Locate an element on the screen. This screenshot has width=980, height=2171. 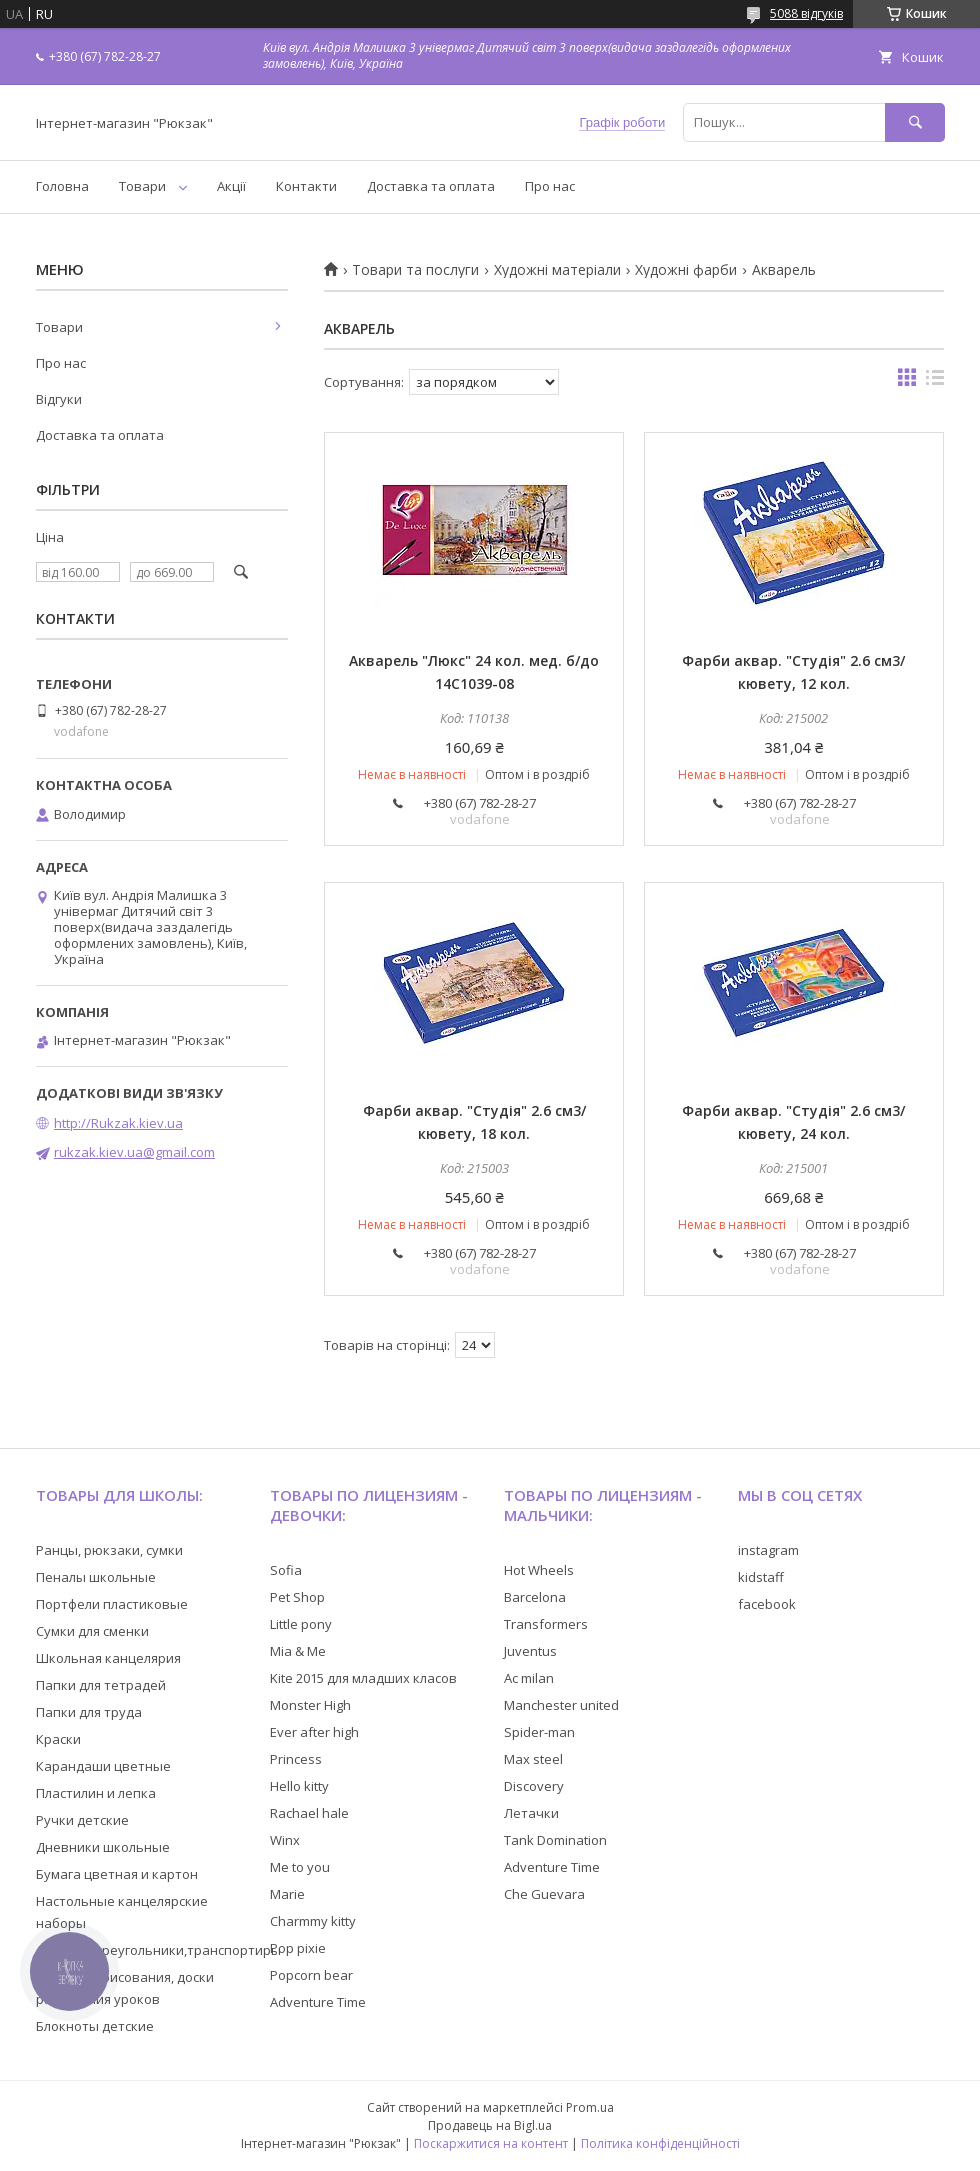
Продавець на Bigl.ua is located at coordinates (490, 2125).